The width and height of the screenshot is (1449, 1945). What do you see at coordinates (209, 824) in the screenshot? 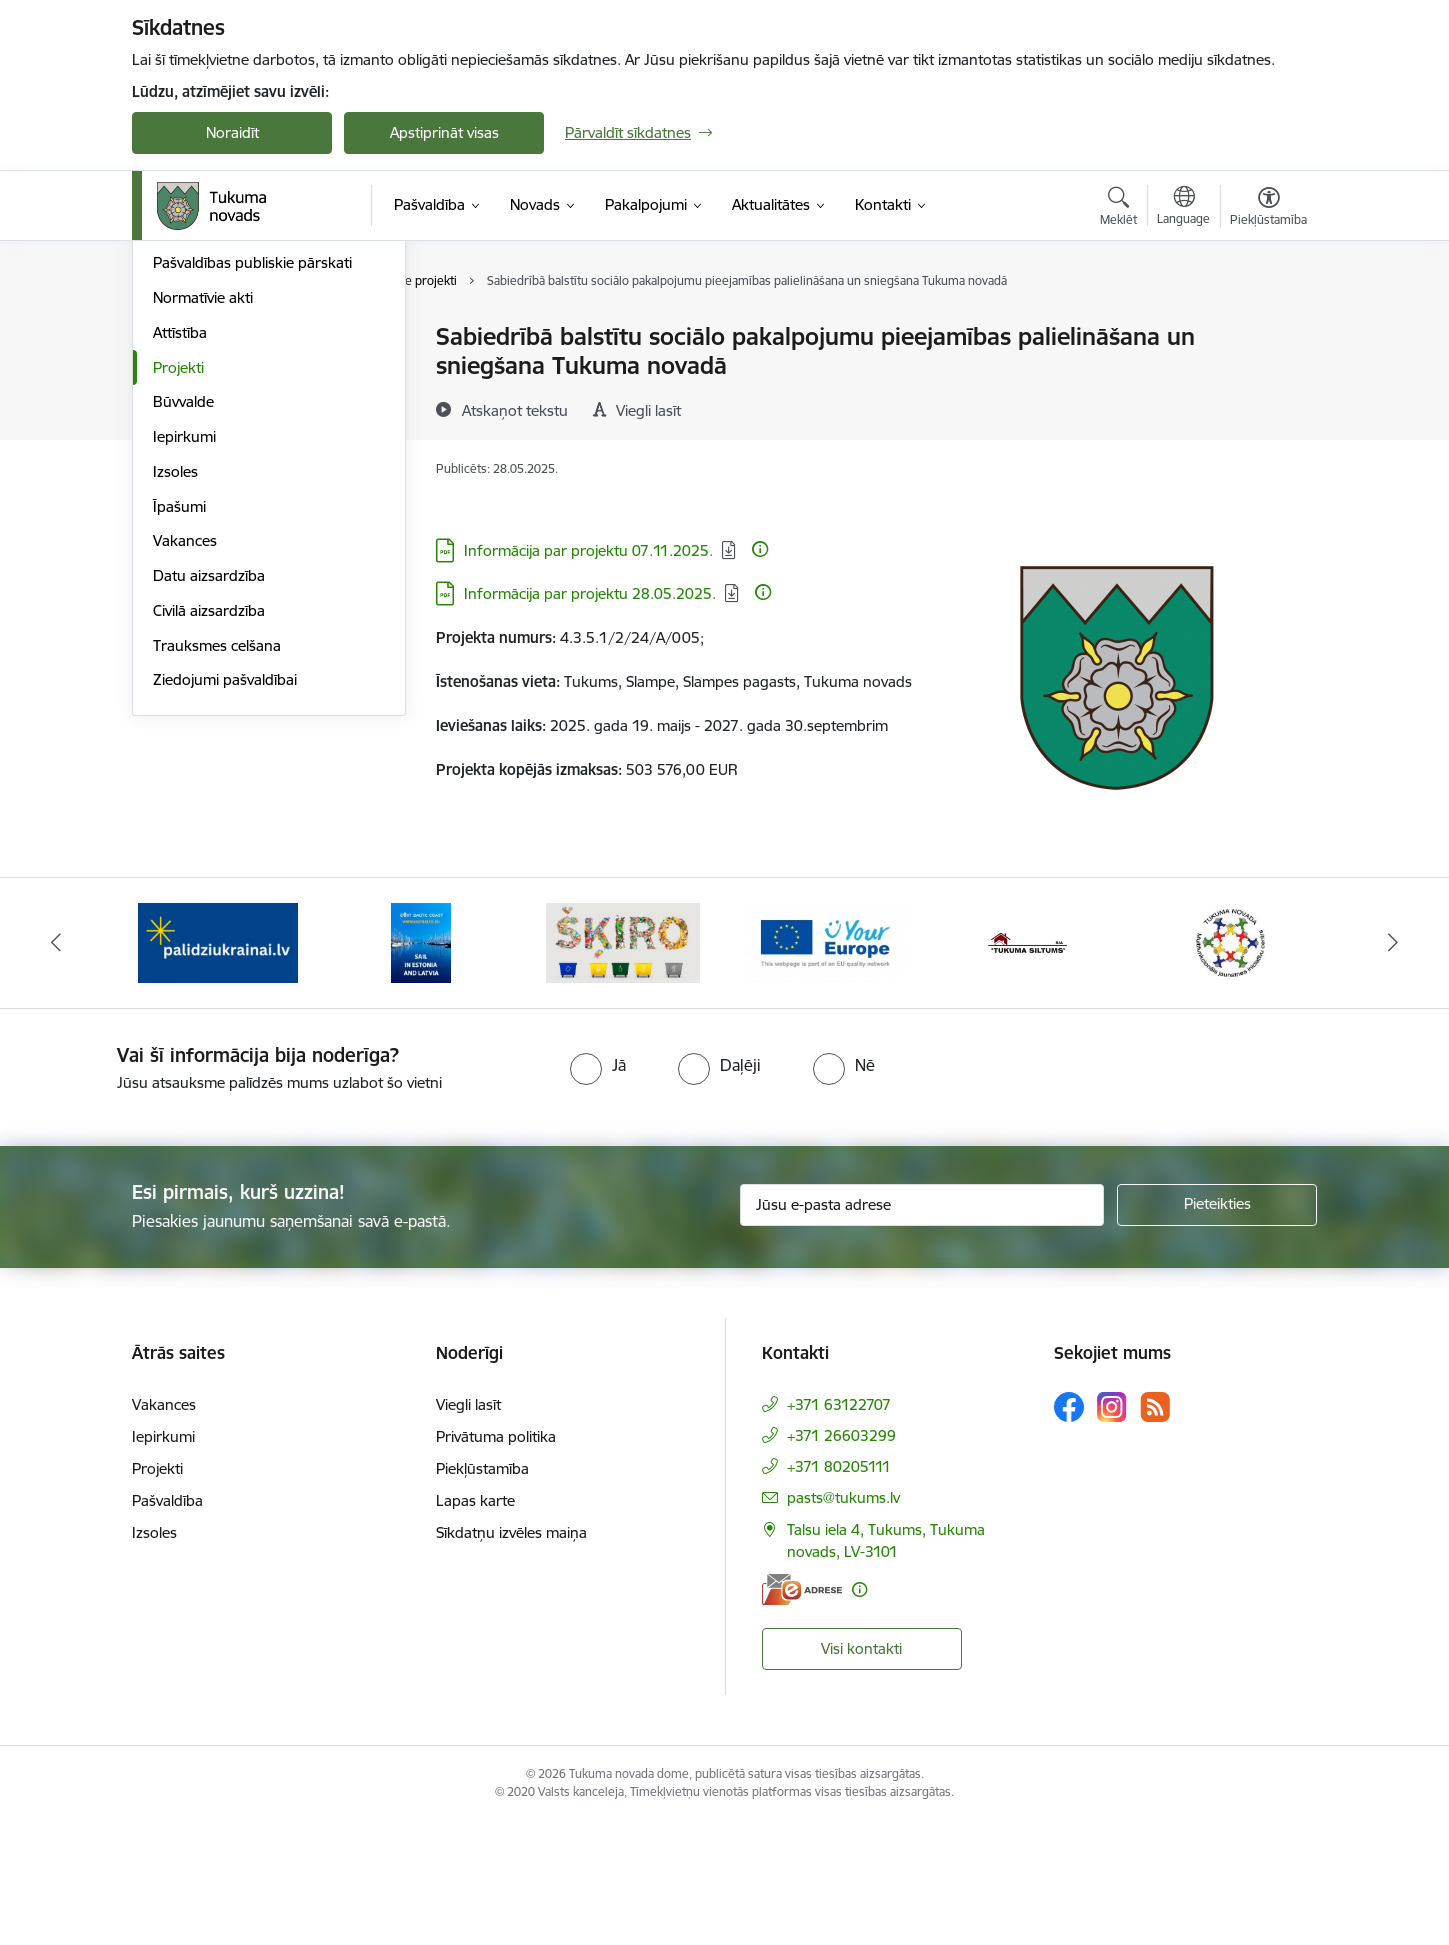
I see `Civilā aizsardzība` at bounding box center [209, 824].